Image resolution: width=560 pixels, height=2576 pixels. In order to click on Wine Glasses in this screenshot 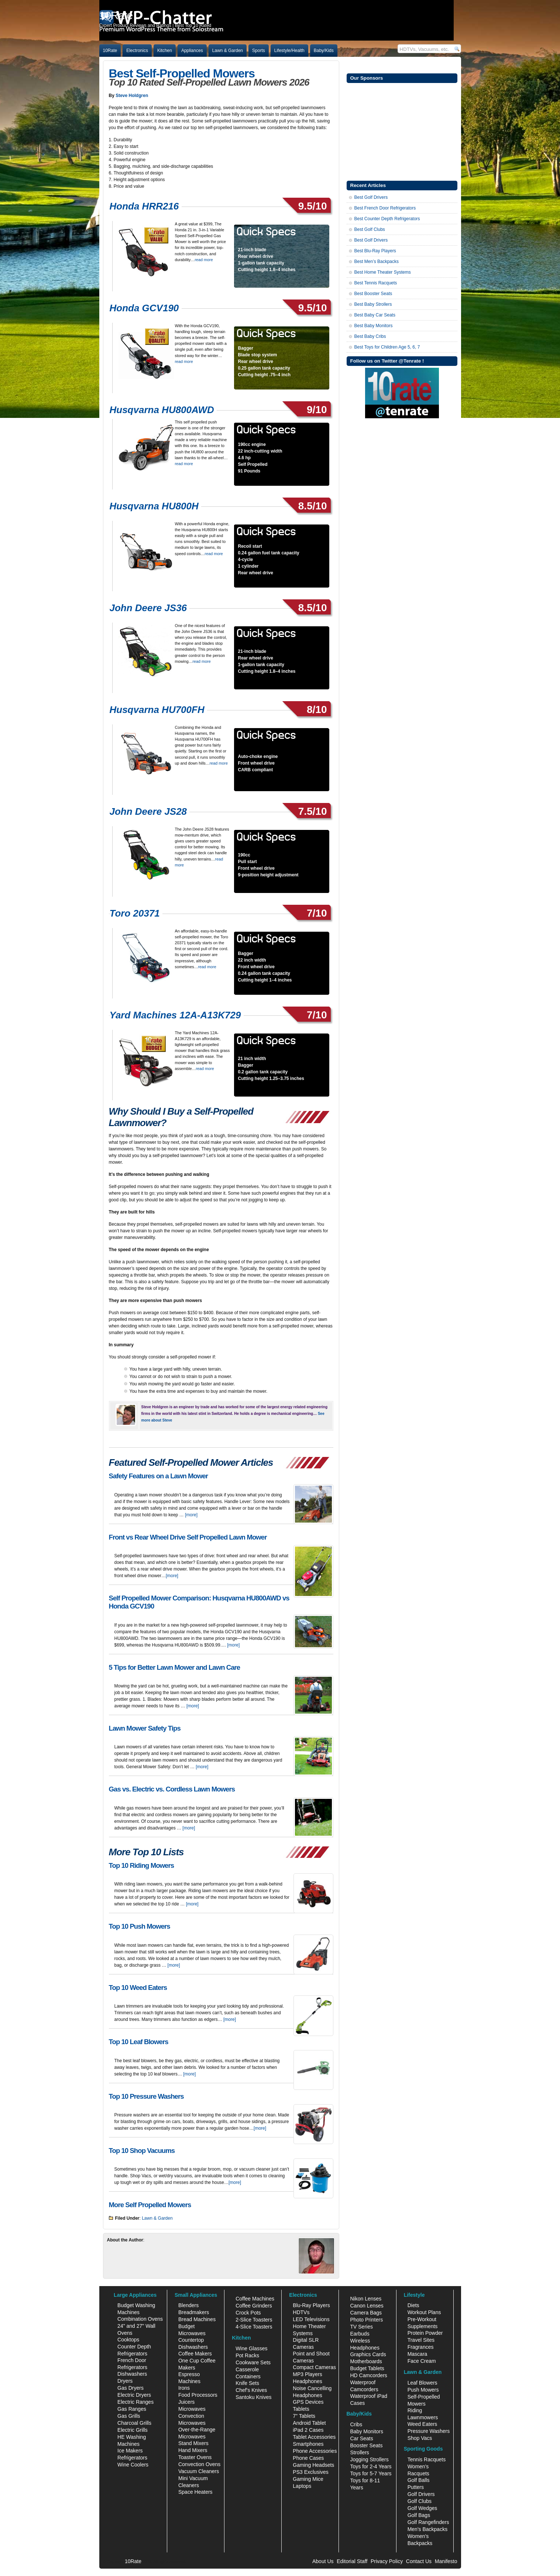, I will do `click(251, 2348)`.